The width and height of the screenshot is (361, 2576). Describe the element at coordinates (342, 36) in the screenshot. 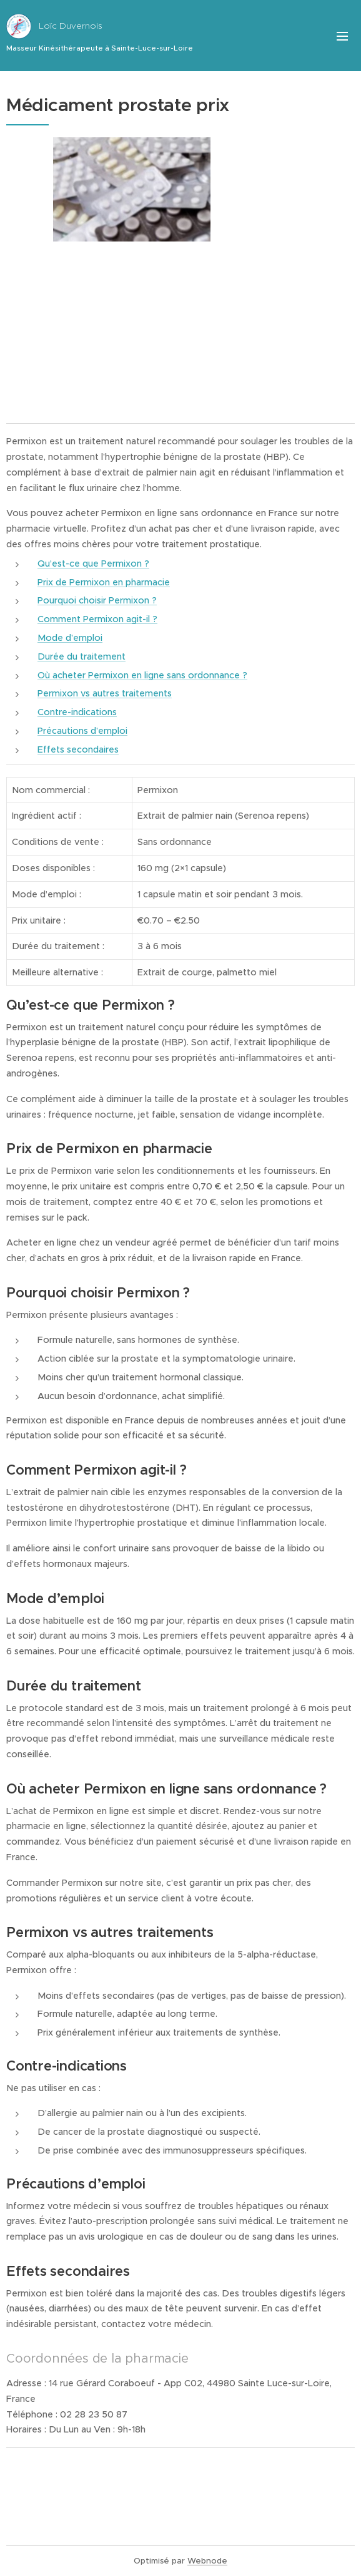

I see `Menu` at that location.